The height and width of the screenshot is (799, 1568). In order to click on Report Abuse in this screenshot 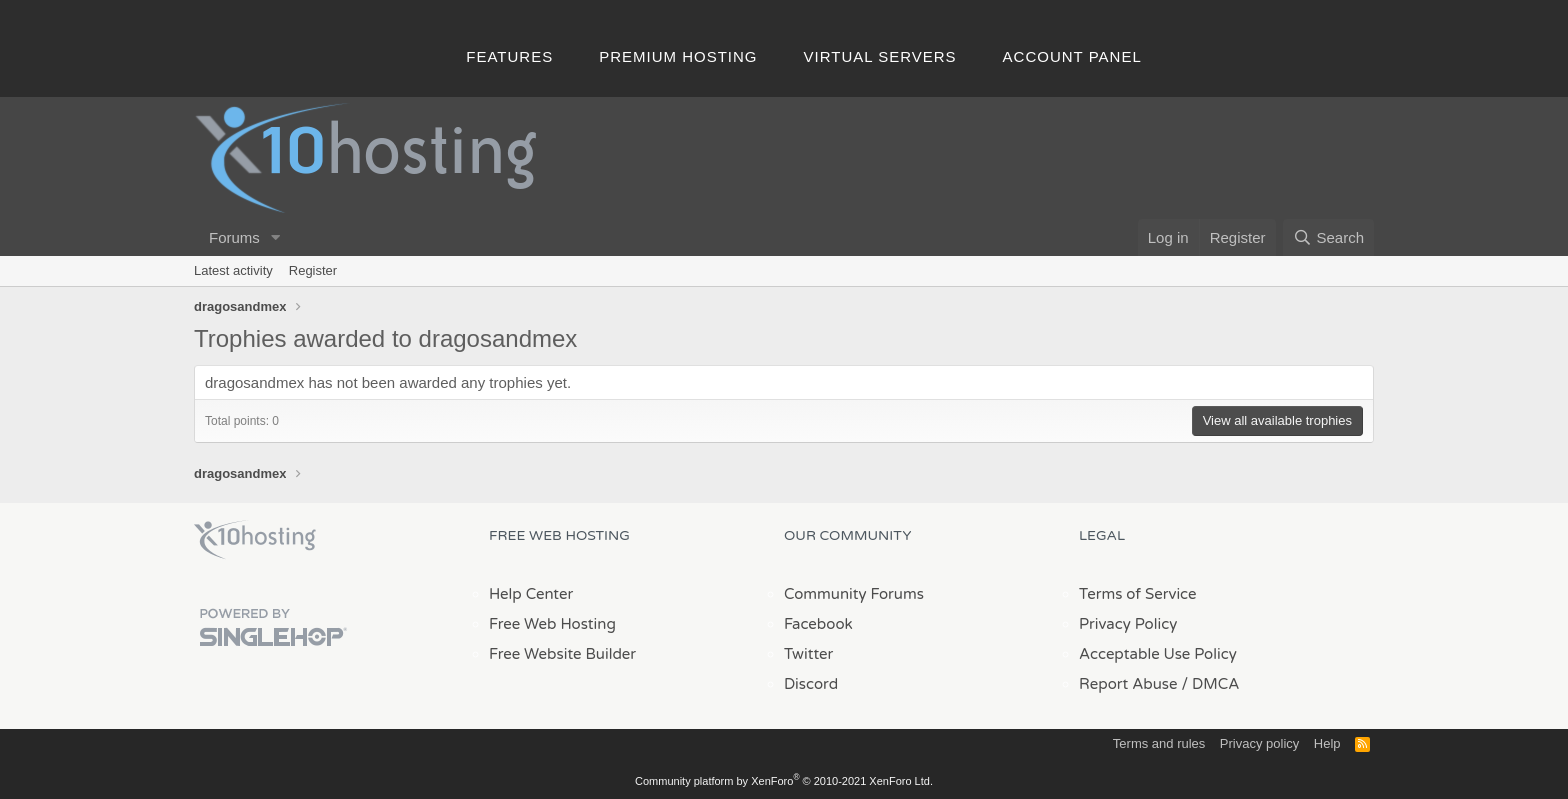, I will do `click(1128, 684)`.